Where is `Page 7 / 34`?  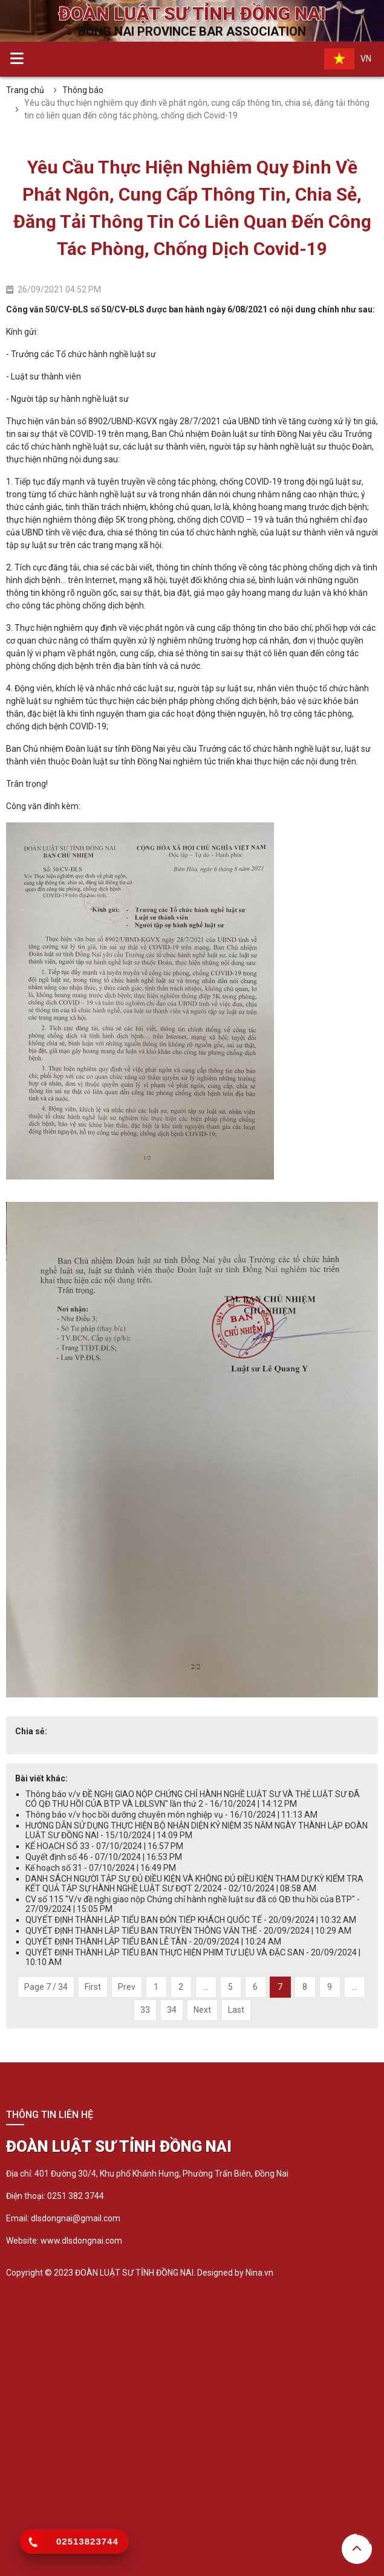 Page 7 / 34 is located at coordinates (46, 1987).